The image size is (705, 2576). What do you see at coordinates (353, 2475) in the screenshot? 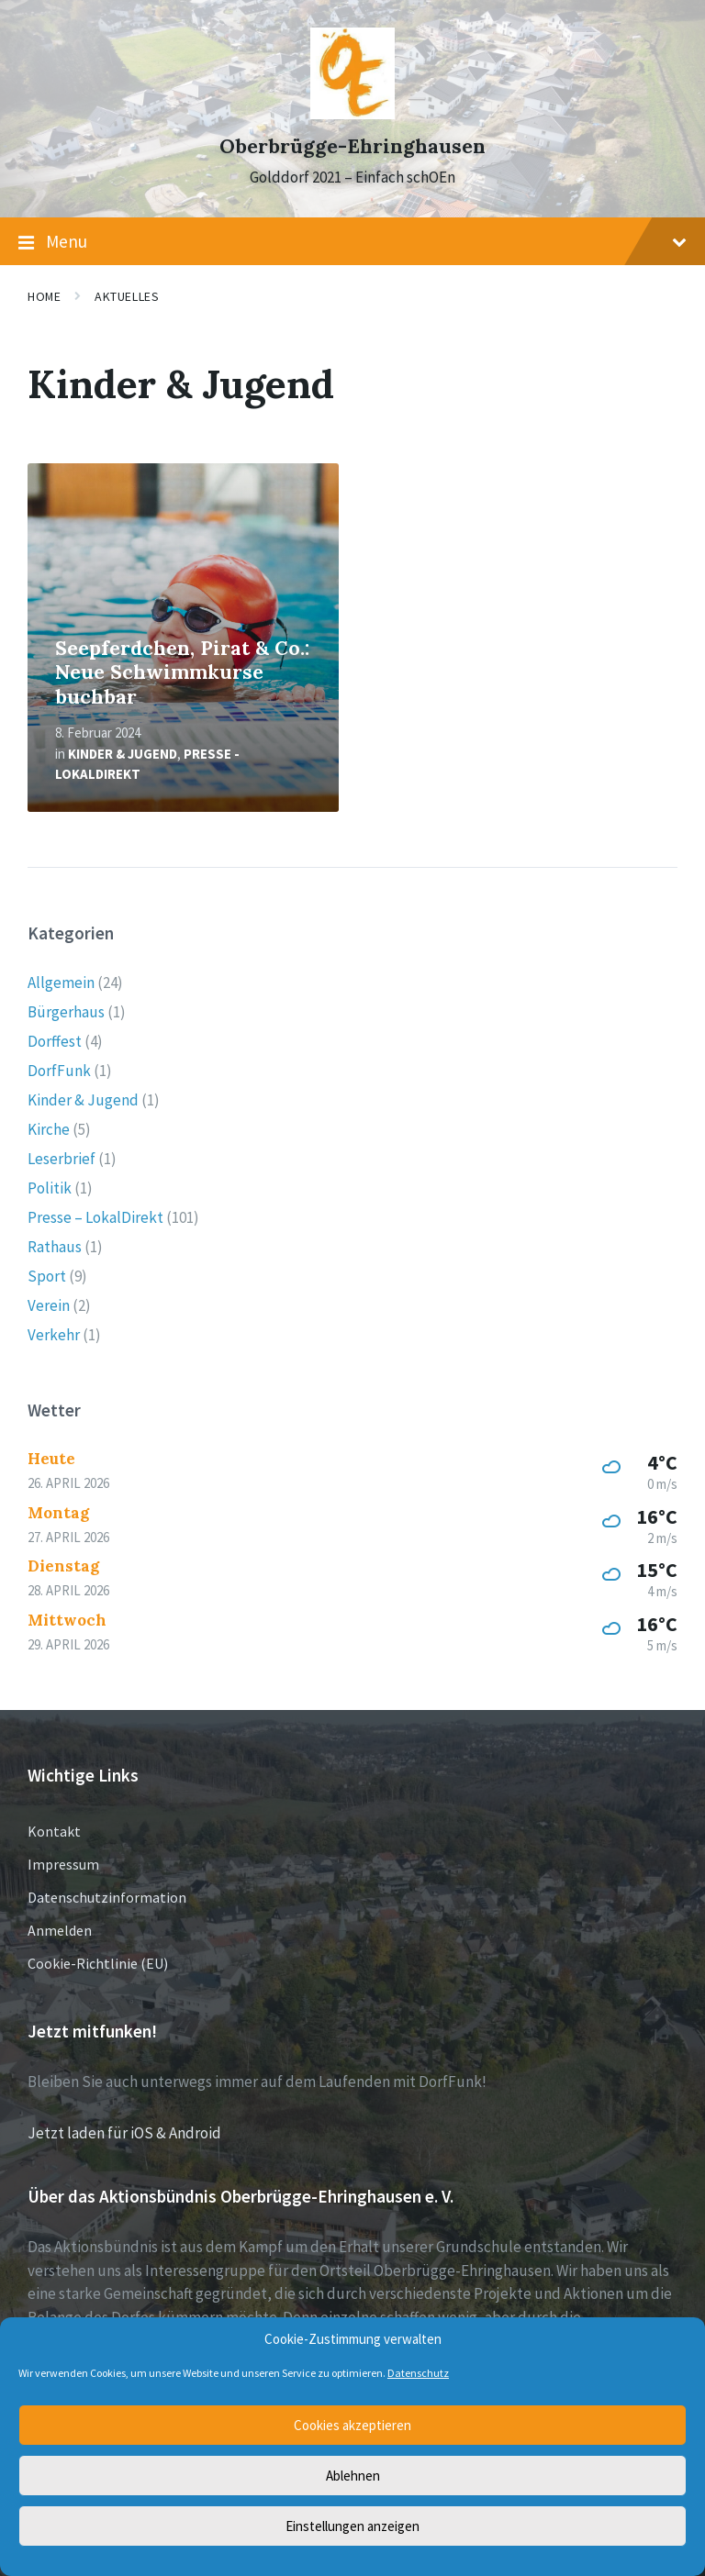
I see `Ablehnen` at bounding box center [353, 2475].